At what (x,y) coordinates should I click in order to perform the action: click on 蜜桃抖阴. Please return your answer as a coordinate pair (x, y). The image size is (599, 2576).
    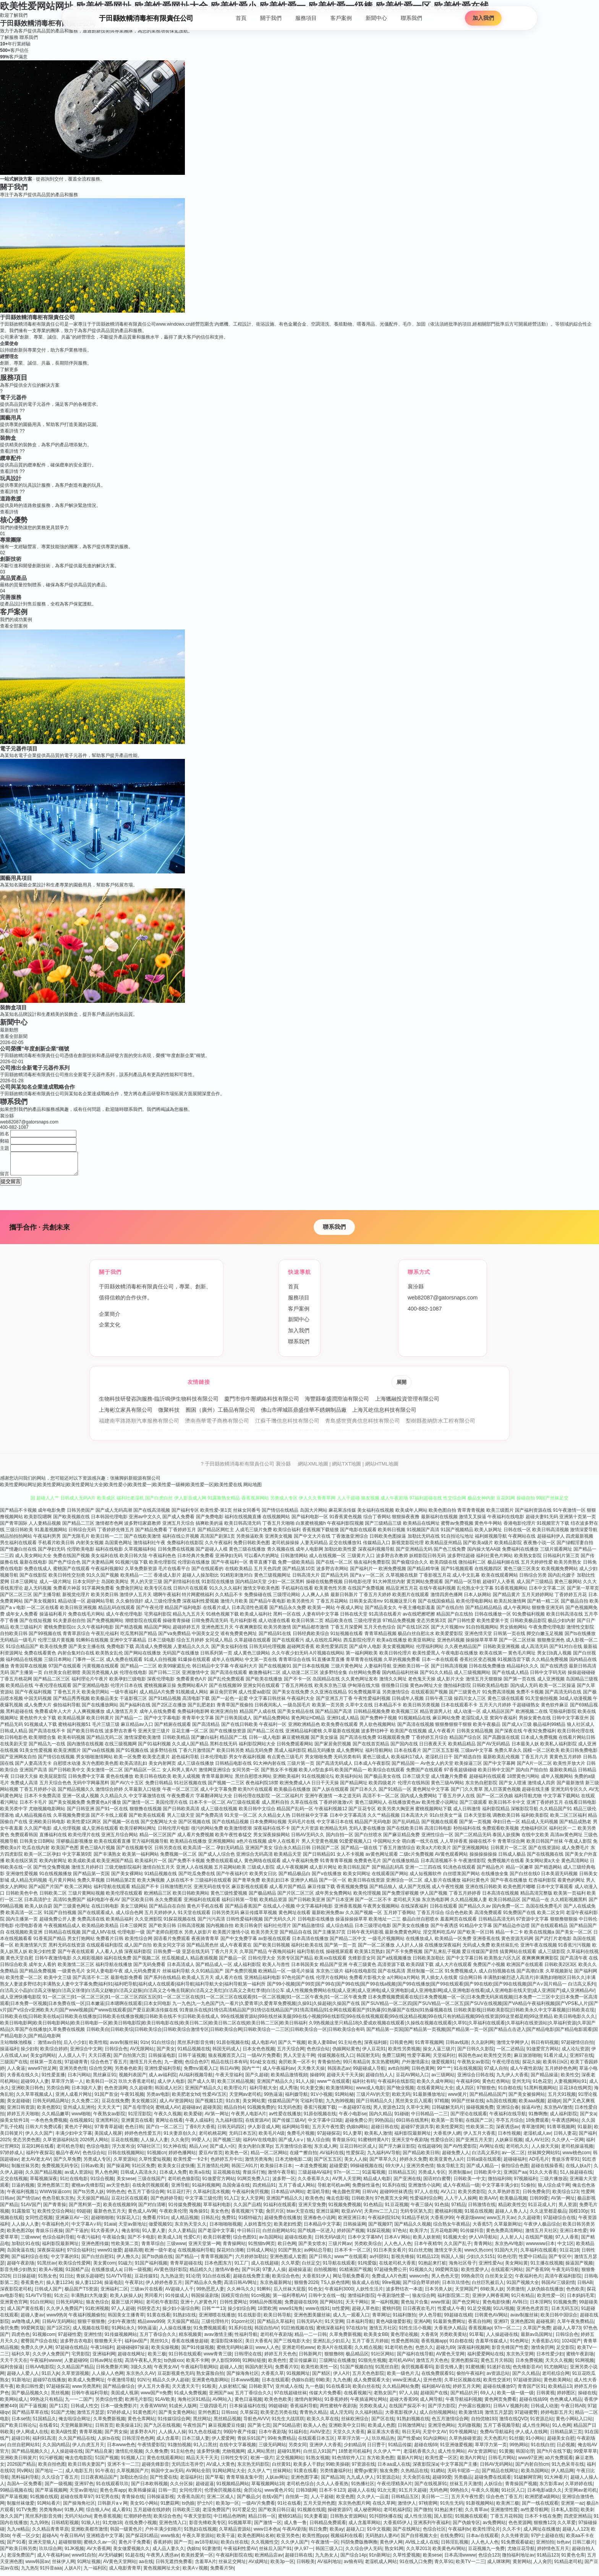
    Looking at the image, I should click on (391, 2313).